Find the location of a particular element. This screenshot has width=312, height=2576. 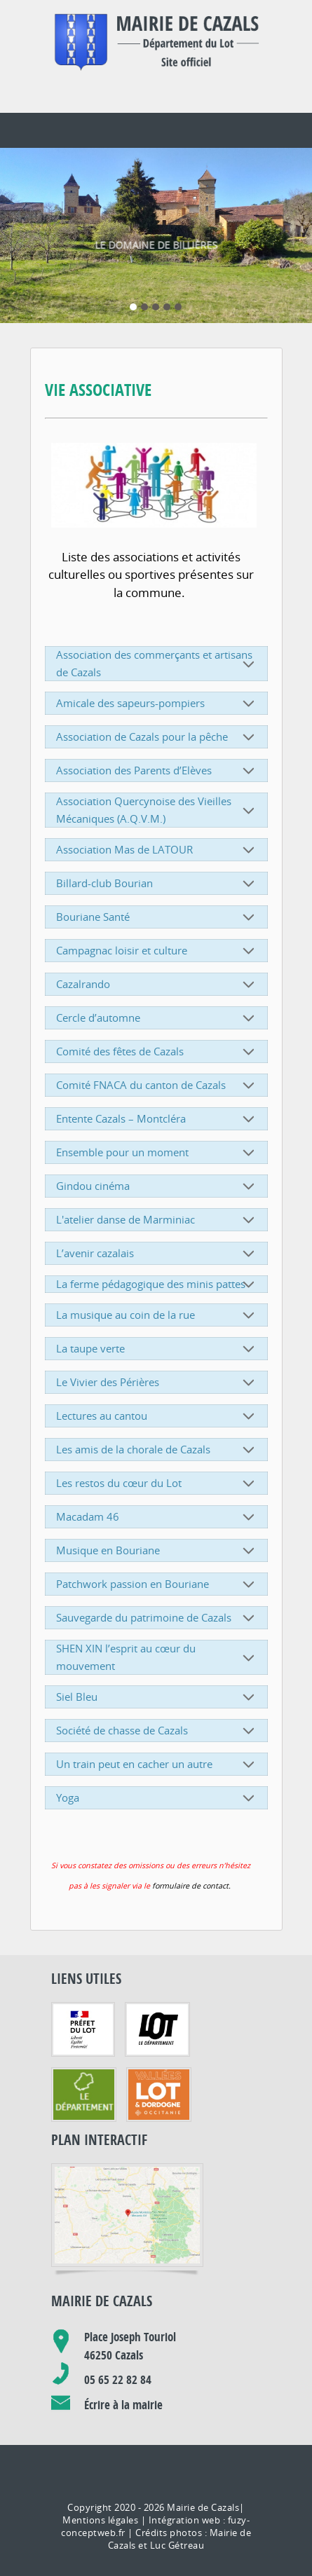

Patchwork passion en Bouriane is located at coordinates (156, 1558).